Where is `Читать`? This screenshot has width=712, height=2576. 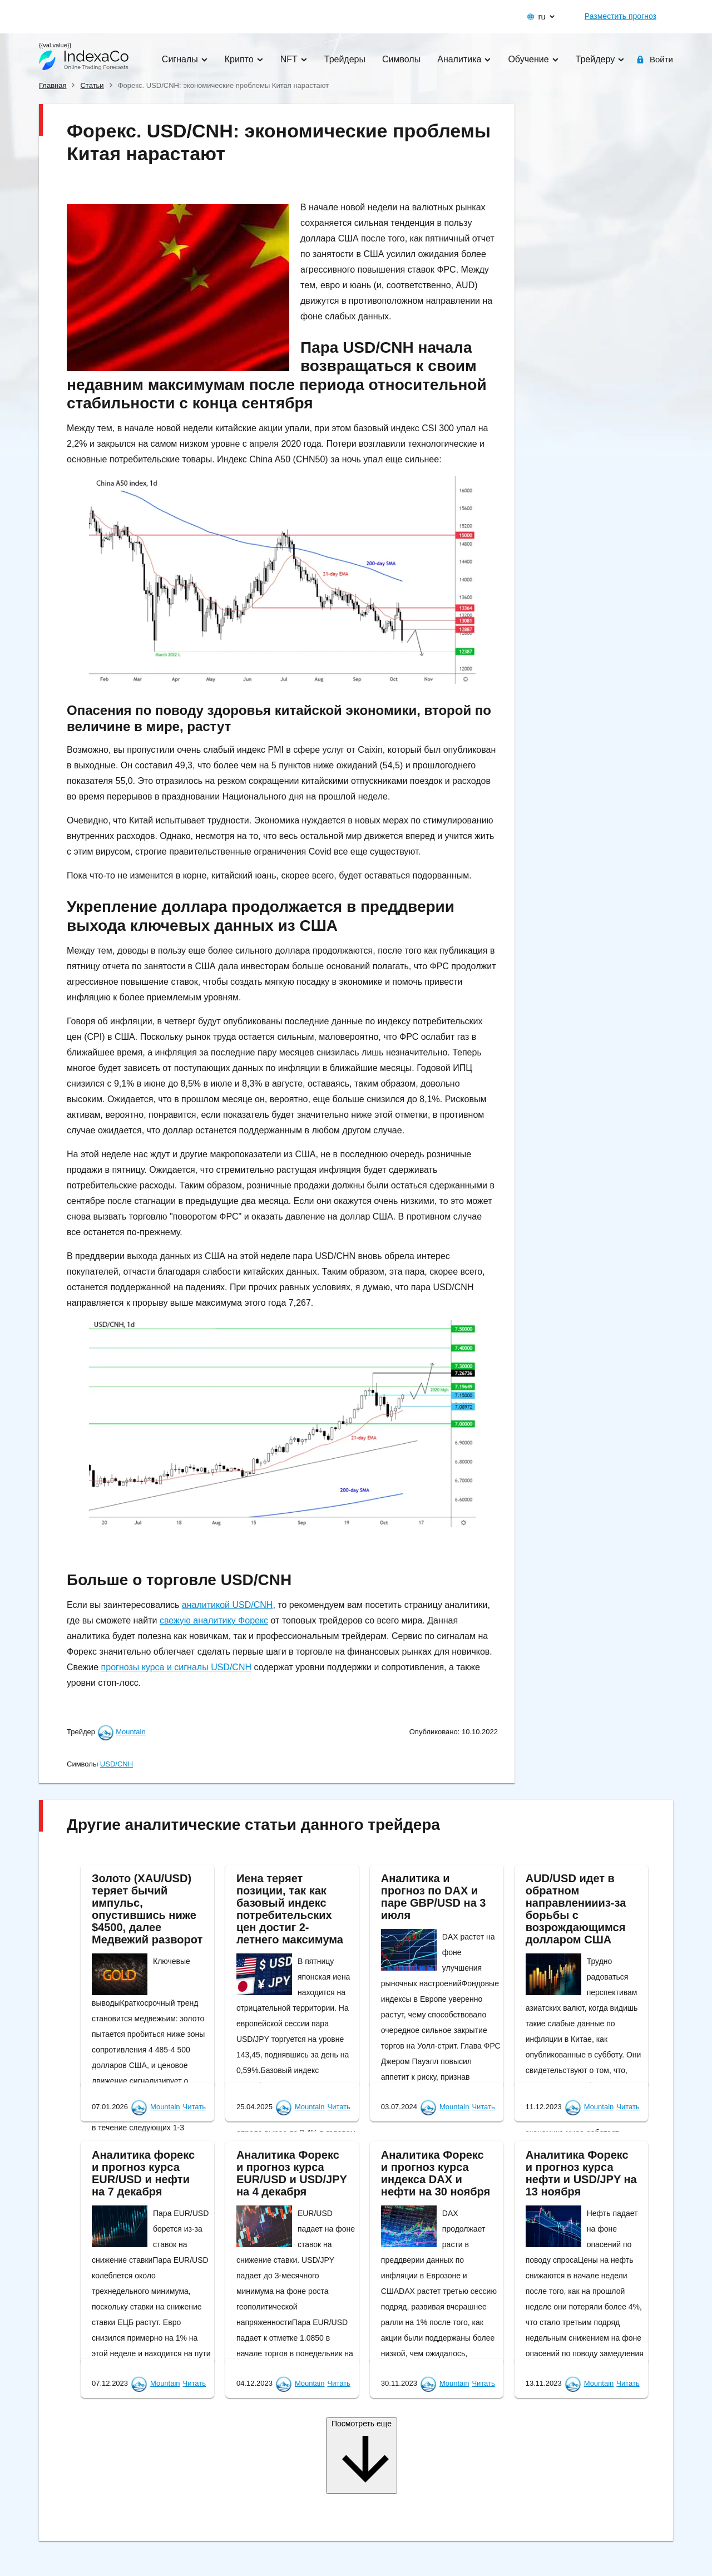
Читать is located at coordinates (194, 2107).